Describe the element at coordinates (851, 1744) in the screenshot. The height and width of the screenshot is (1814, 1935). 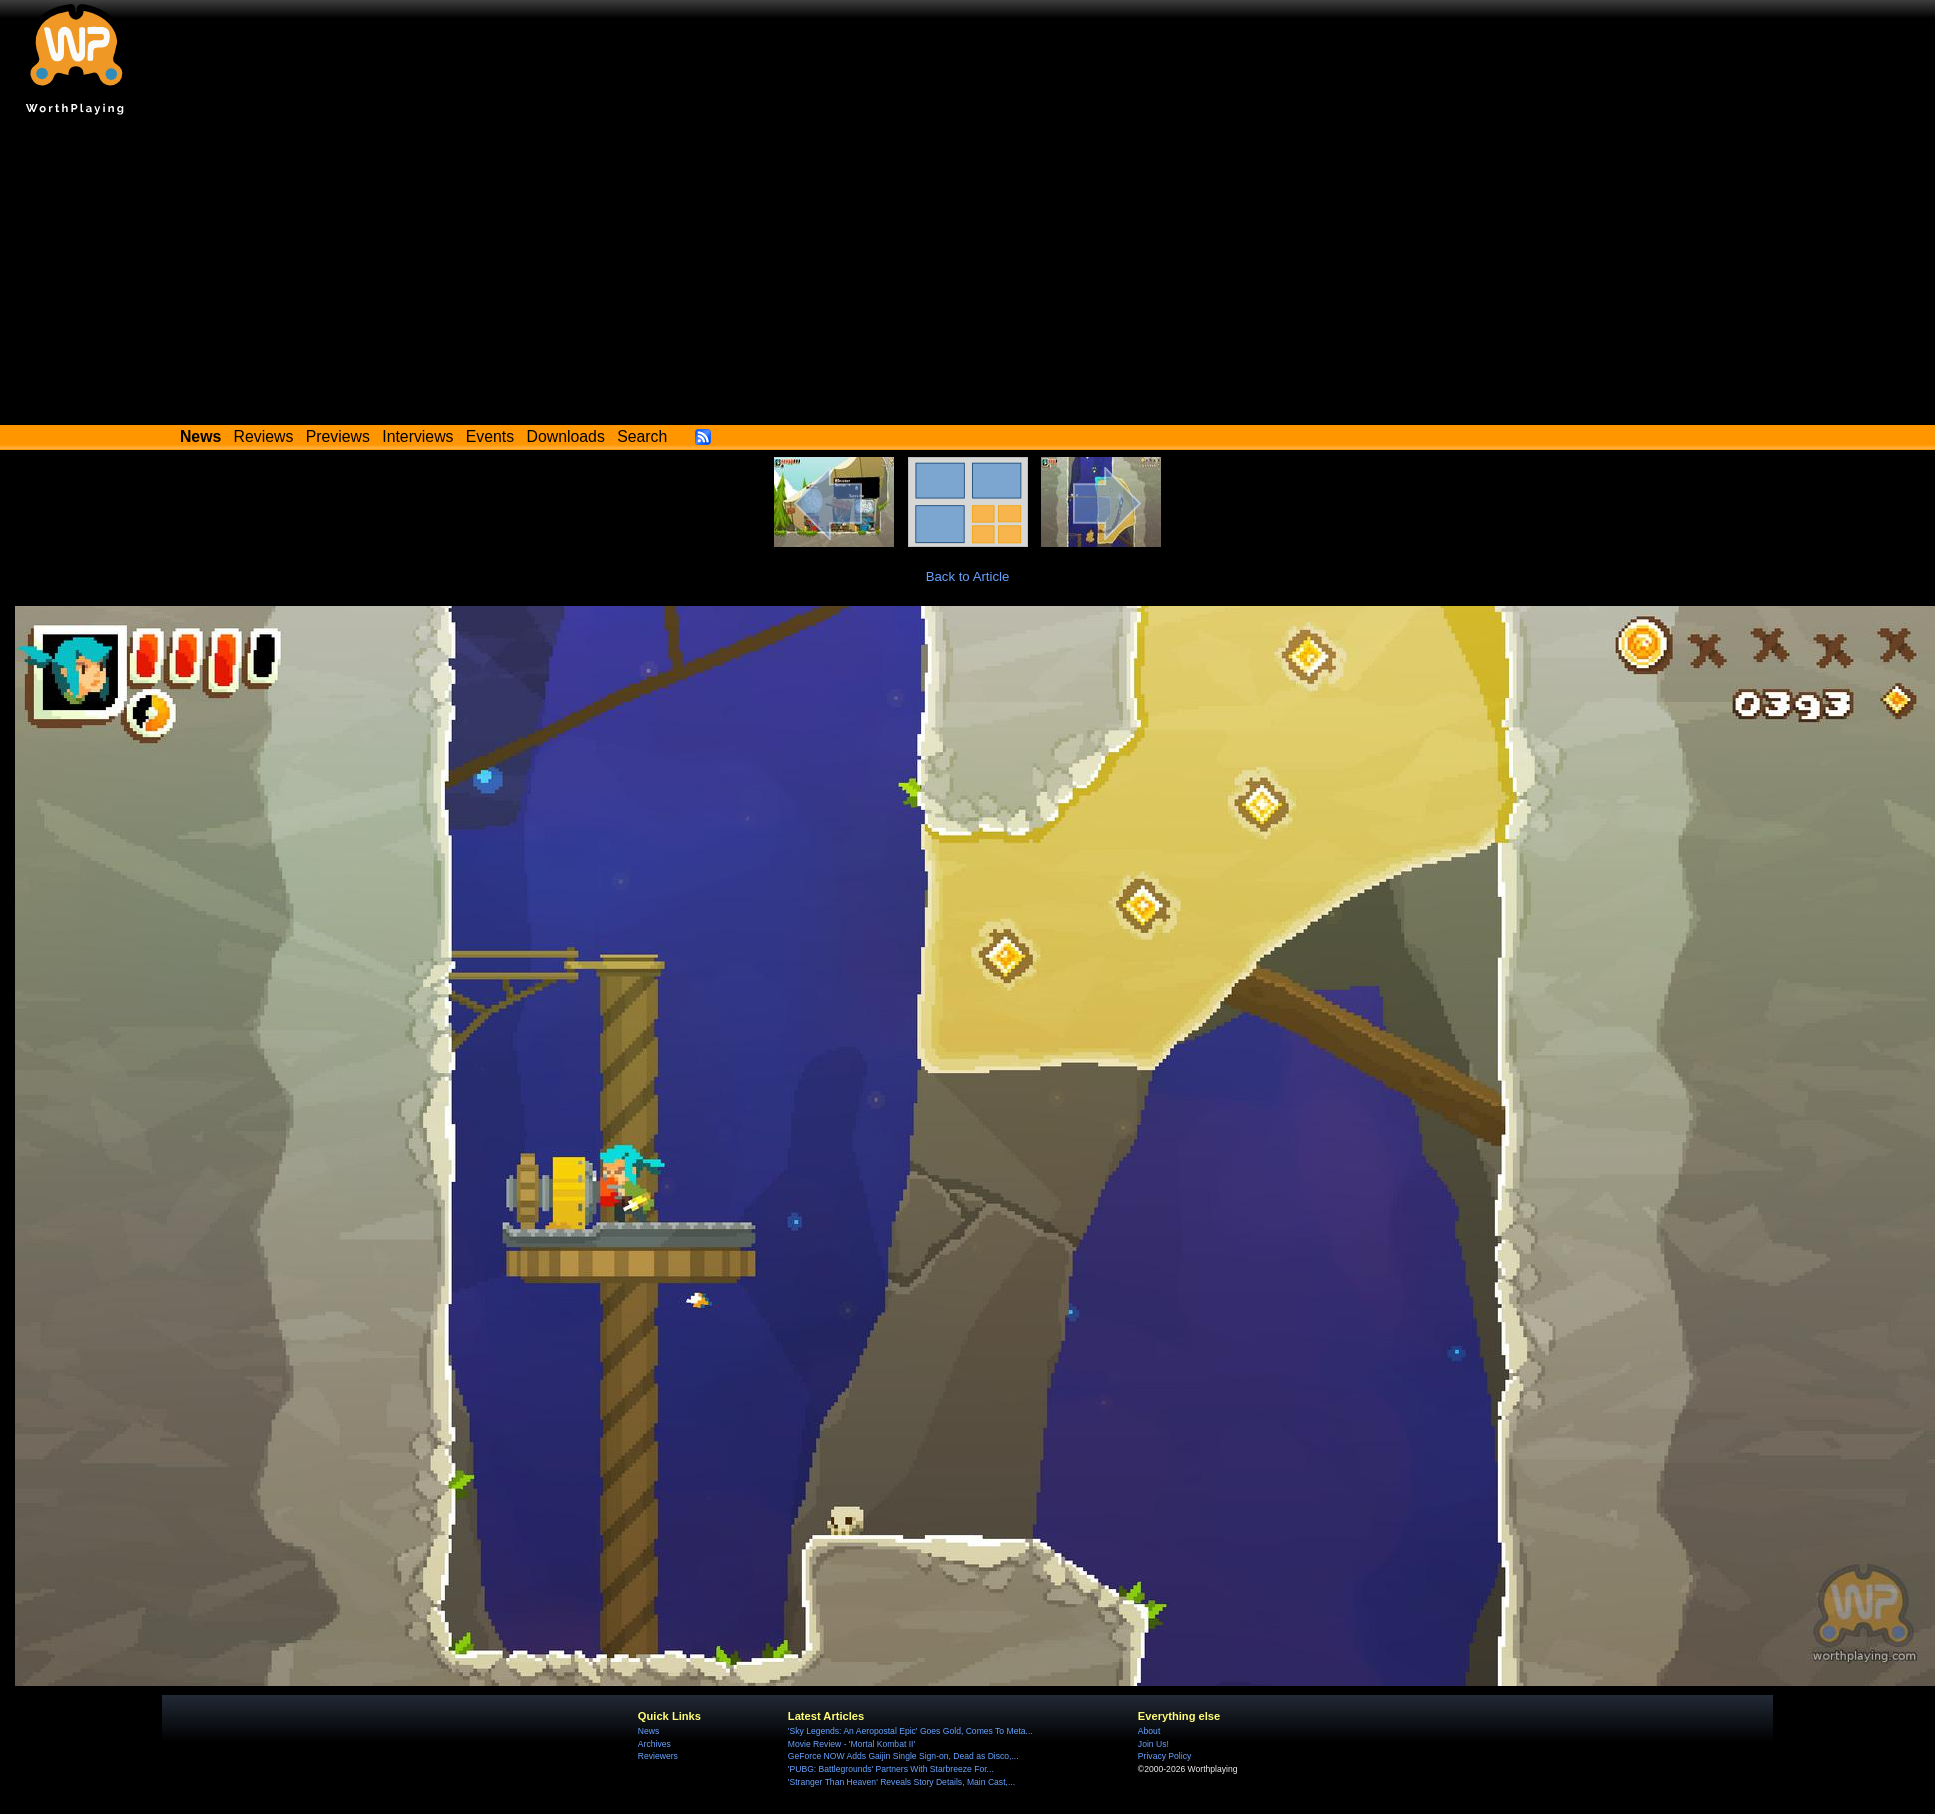
I see `Movie Review - 'Mortal Kombat II'` at that location.